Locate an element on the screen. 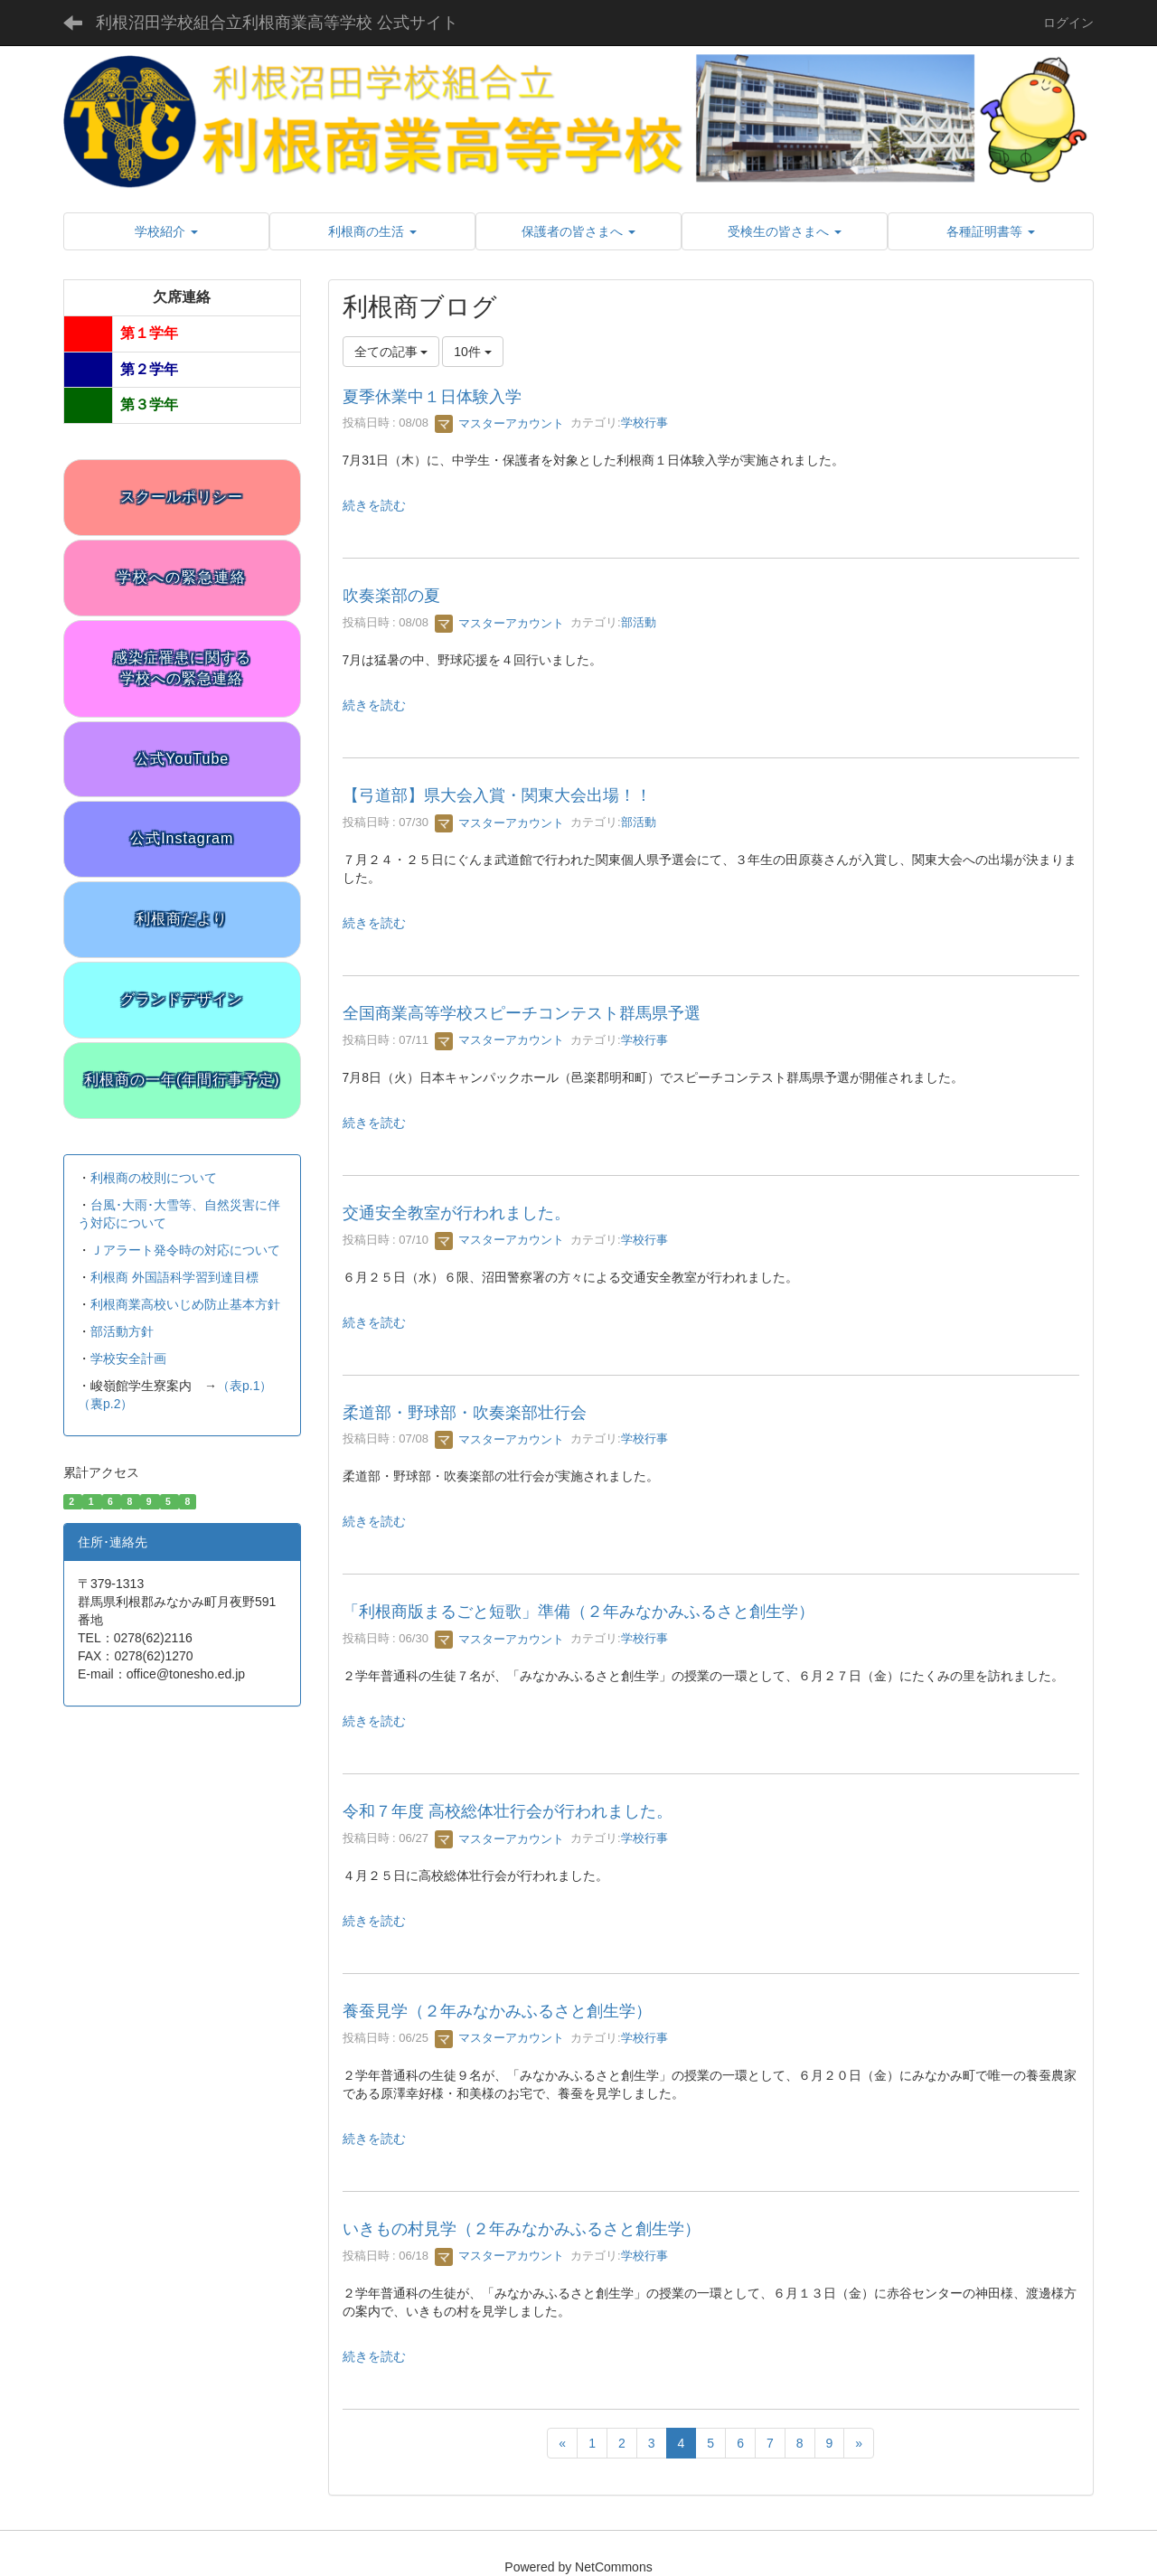 The height and width of the screenshot is (2576, 1157). スクールポリシー is located at coordinates (181, 496).